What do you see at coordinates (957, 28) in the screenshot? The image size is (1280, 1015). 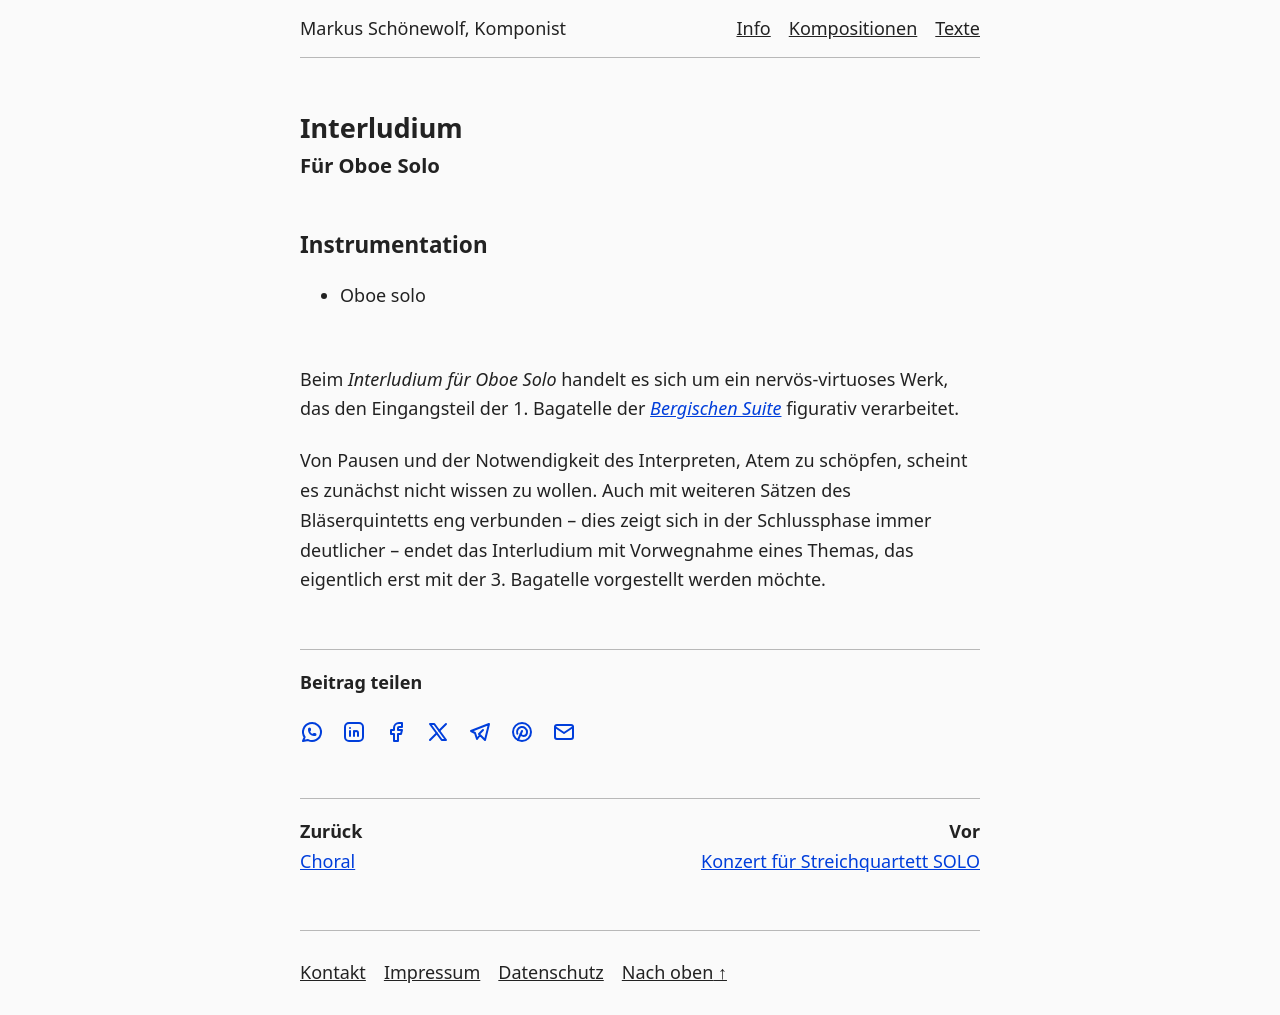 I see `Texte` at bounding box center [957, 28].